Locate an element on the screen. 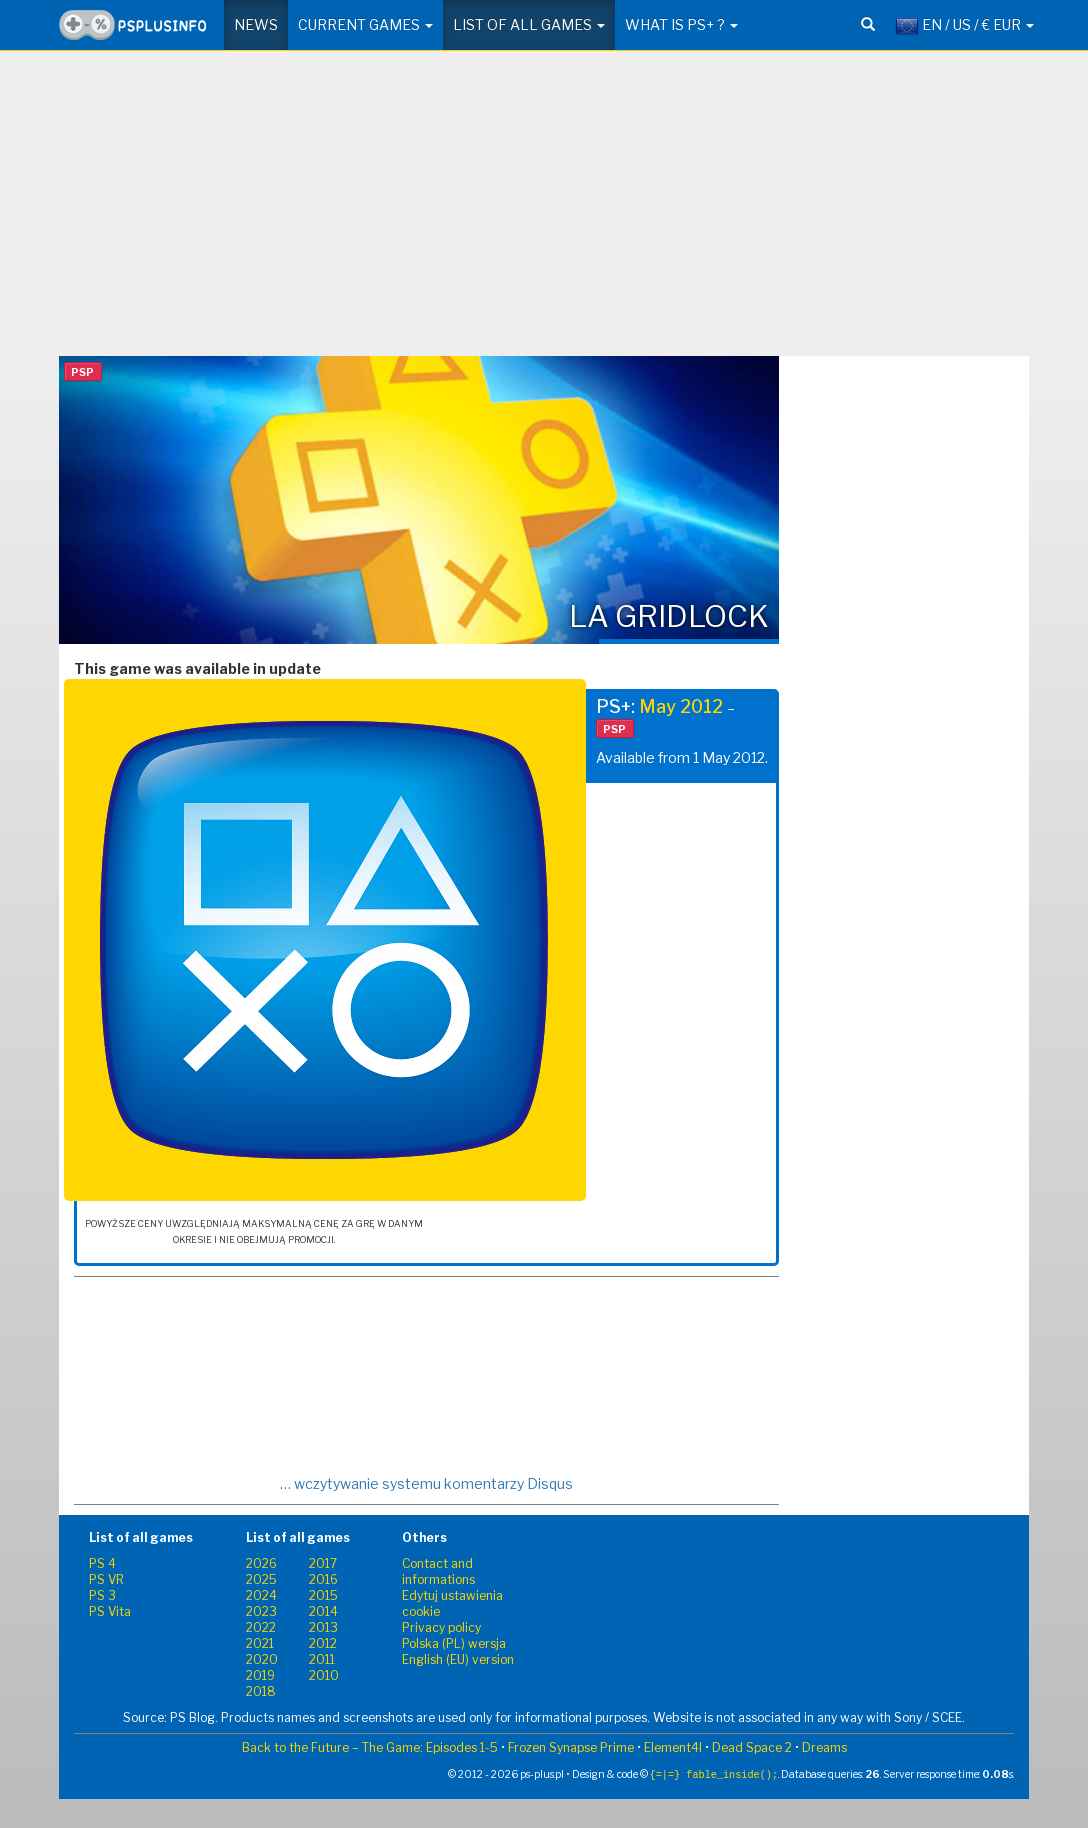 The image size is (1088, 1828). 2022 is located at coordinates (261, 1627).